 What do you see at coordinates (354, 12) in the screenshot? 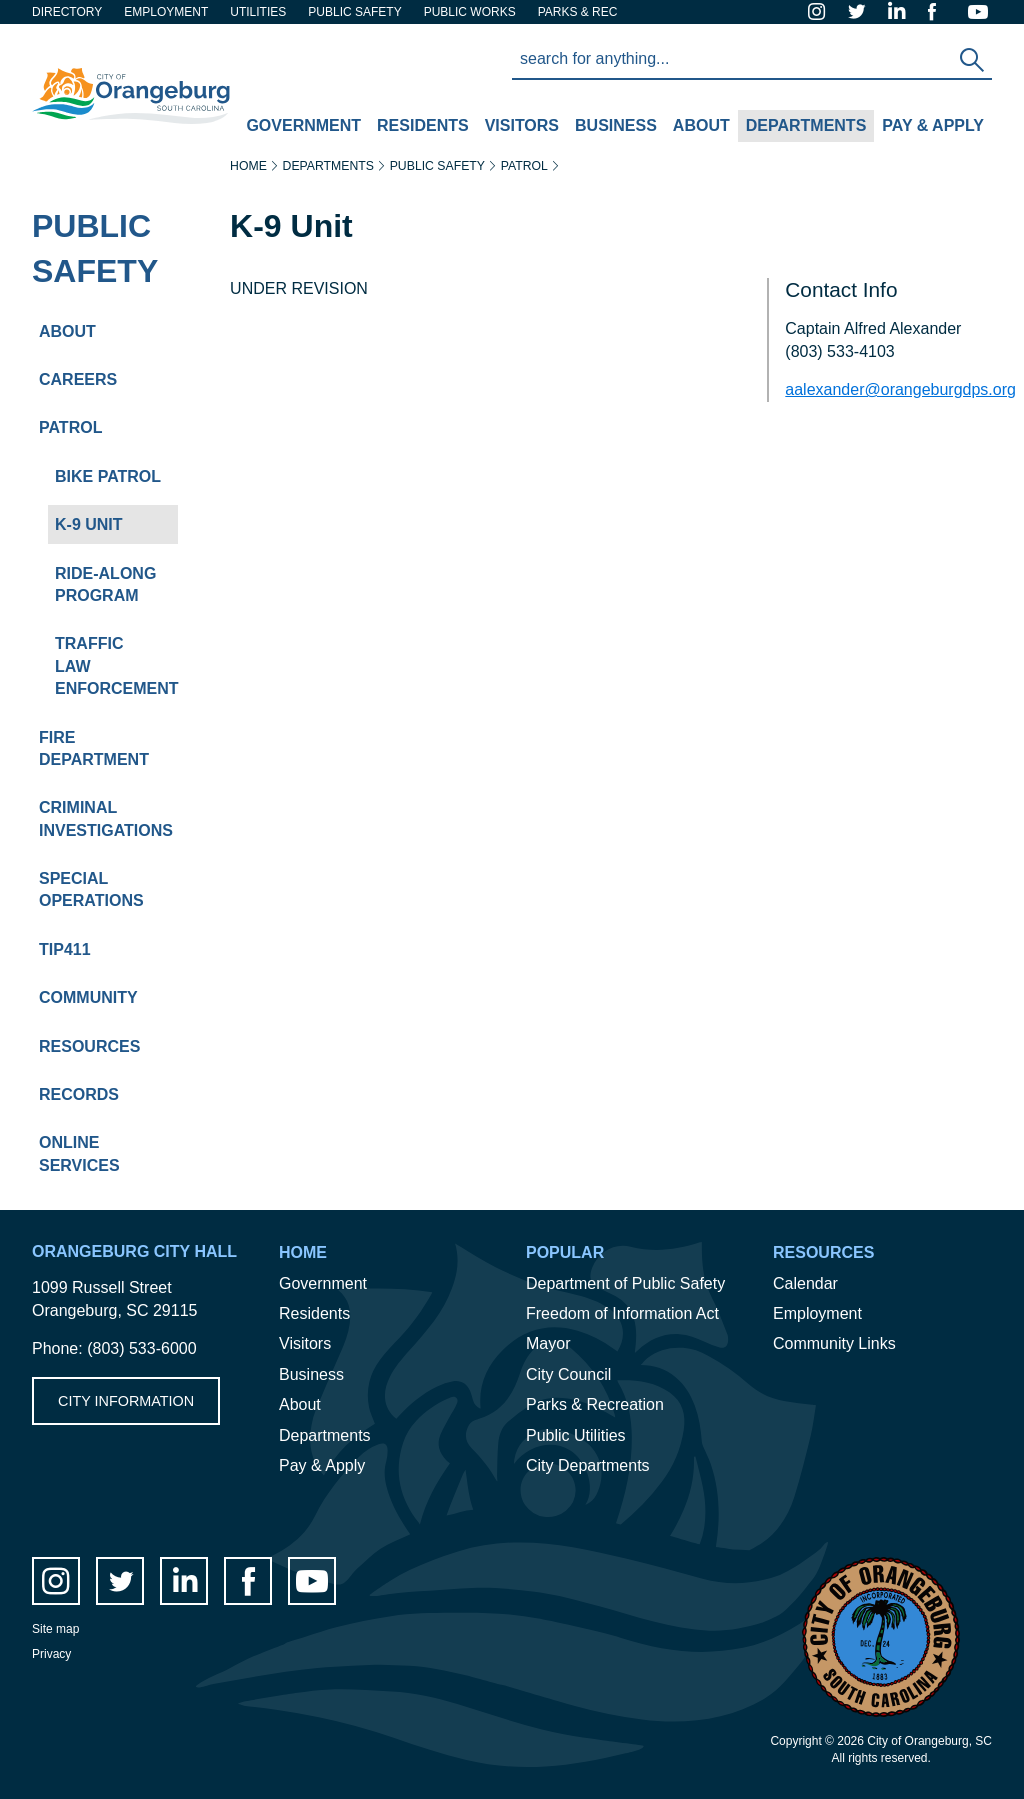
I see `Public safety` at bounding box center [354, 12].